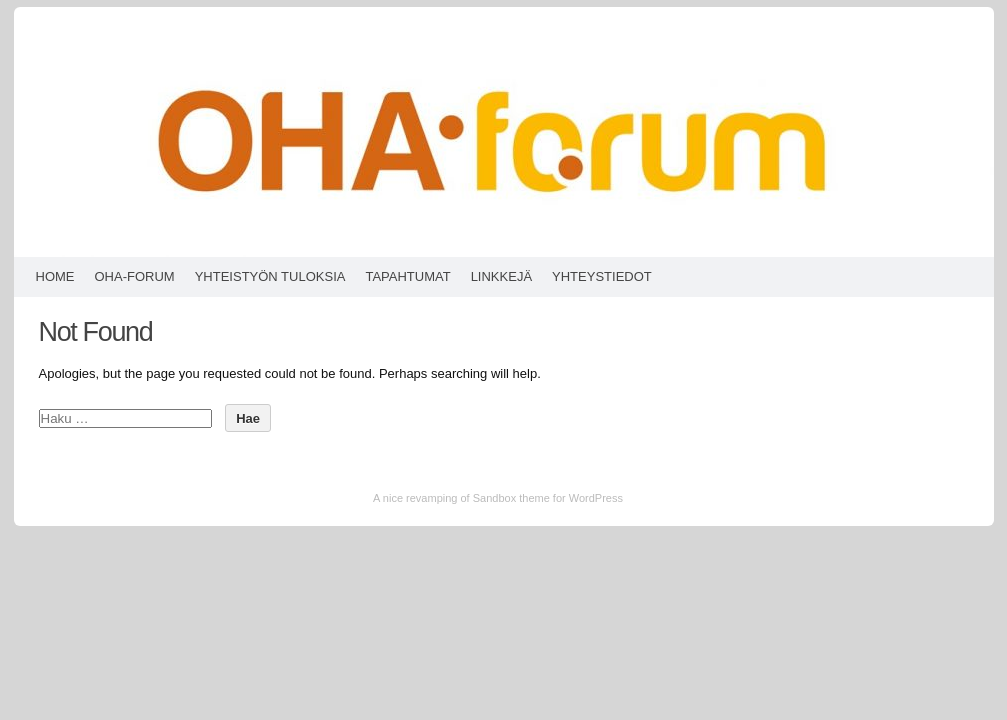 This screenshot has width=1007, height=720. I want to click on WordPress, so click(596, 498).